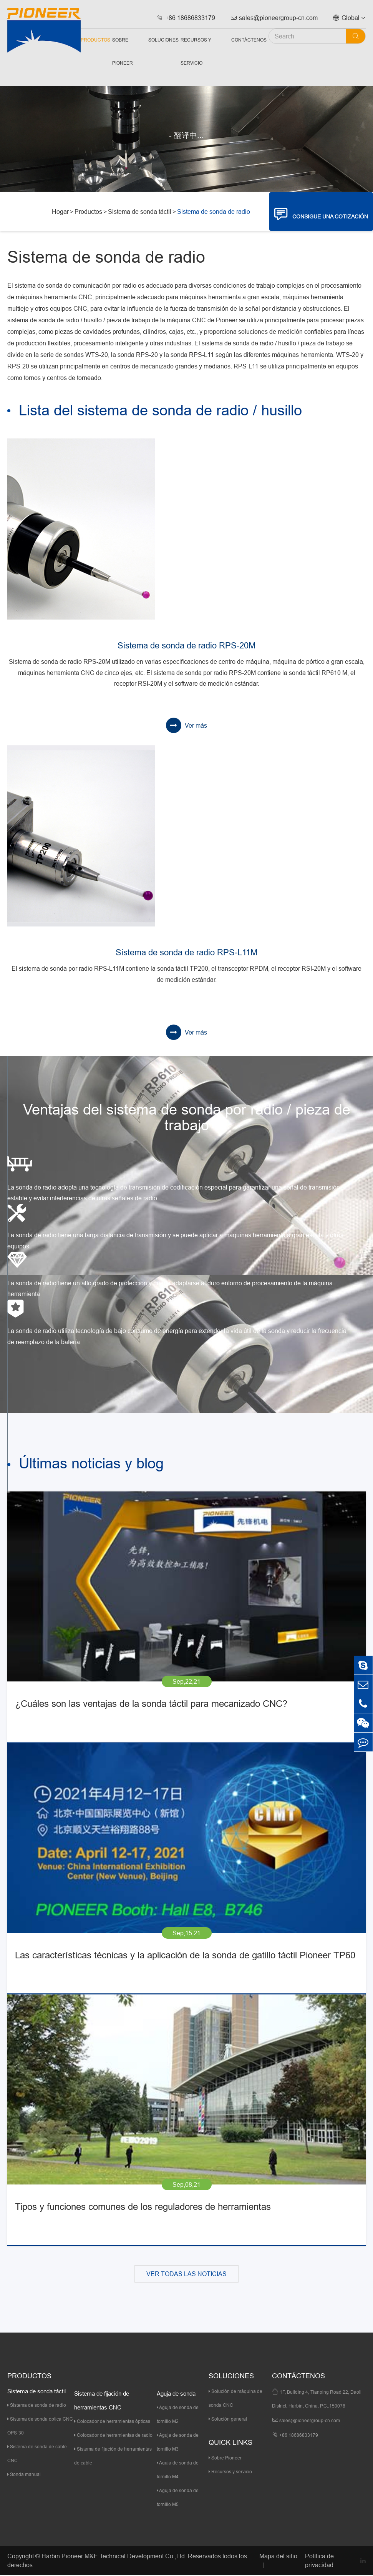  Describe the element at coordinates (186, 725) in the screenshot. I see `Ver más` at that location.